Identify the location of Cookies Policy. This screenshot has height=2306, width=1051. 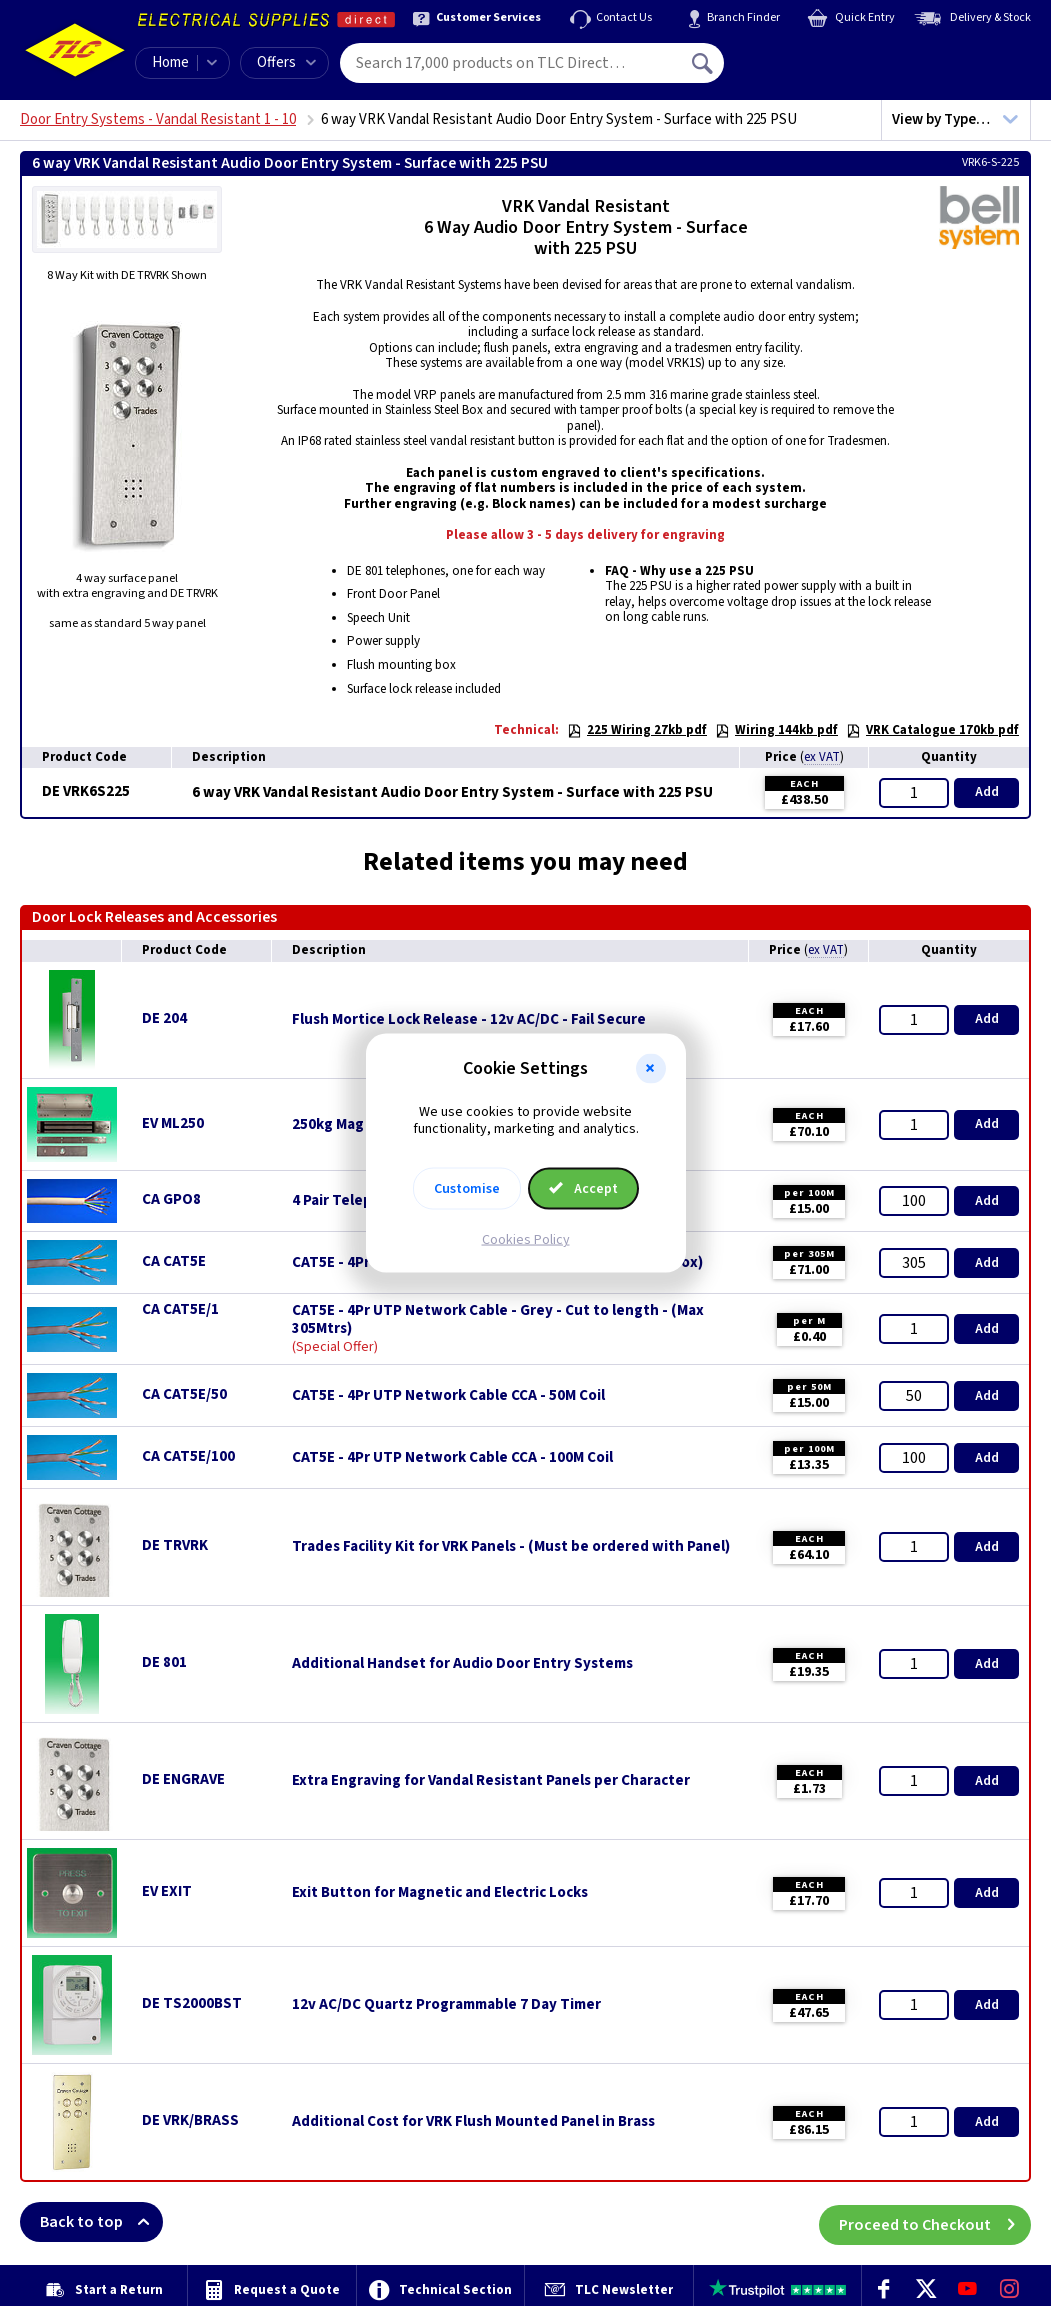
(526, 1239).